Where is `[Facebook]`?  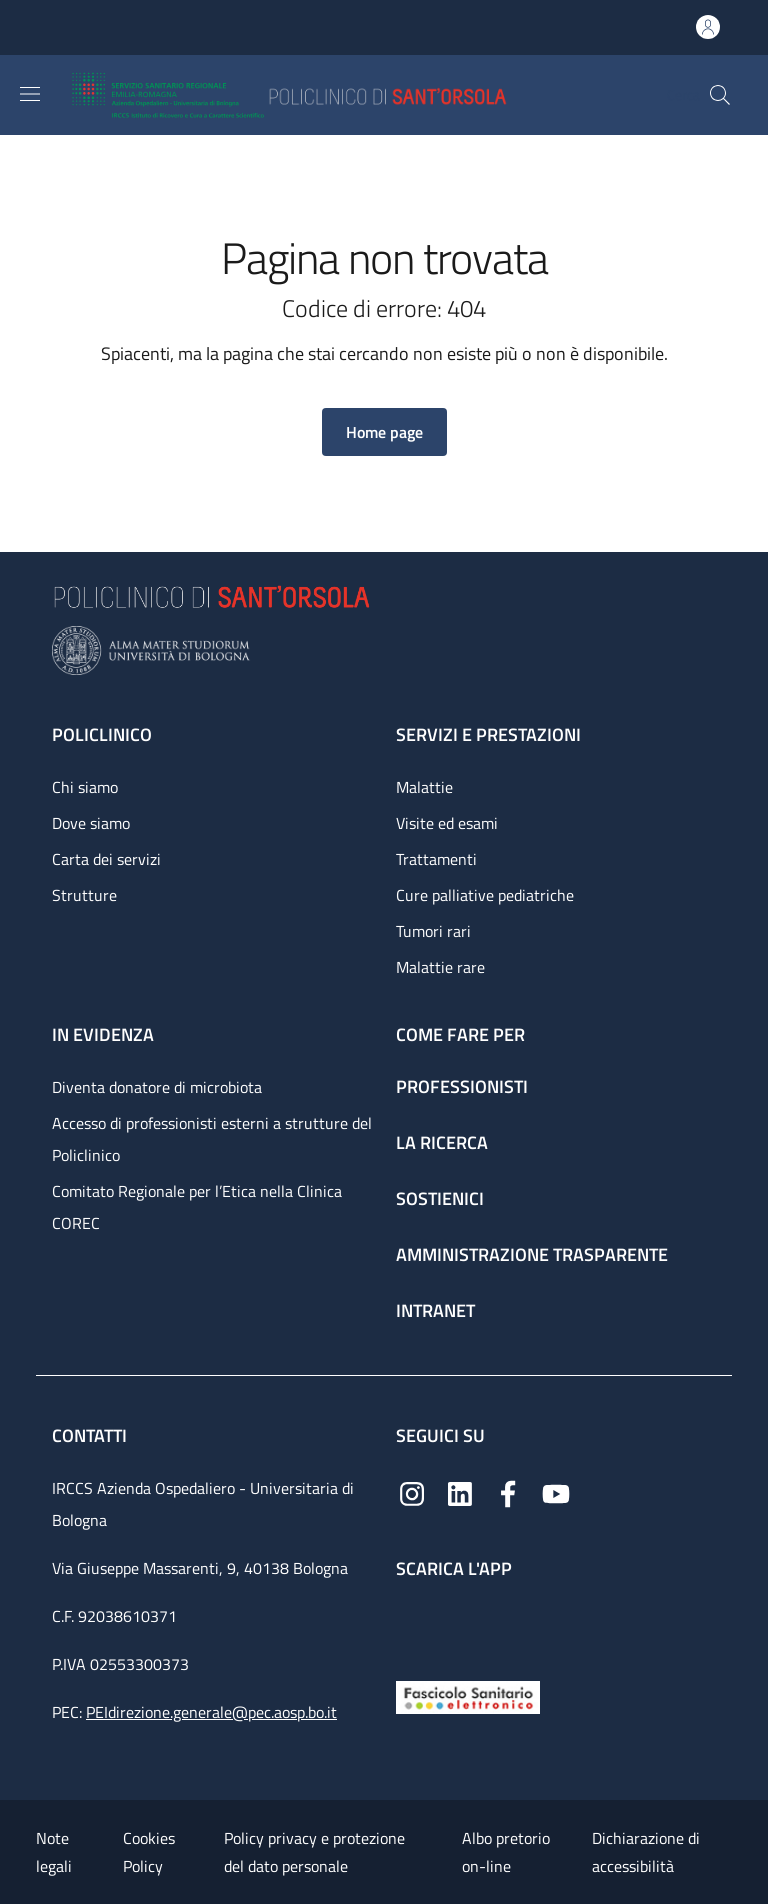 [Facebook] is located at coordinates (508, 1492).